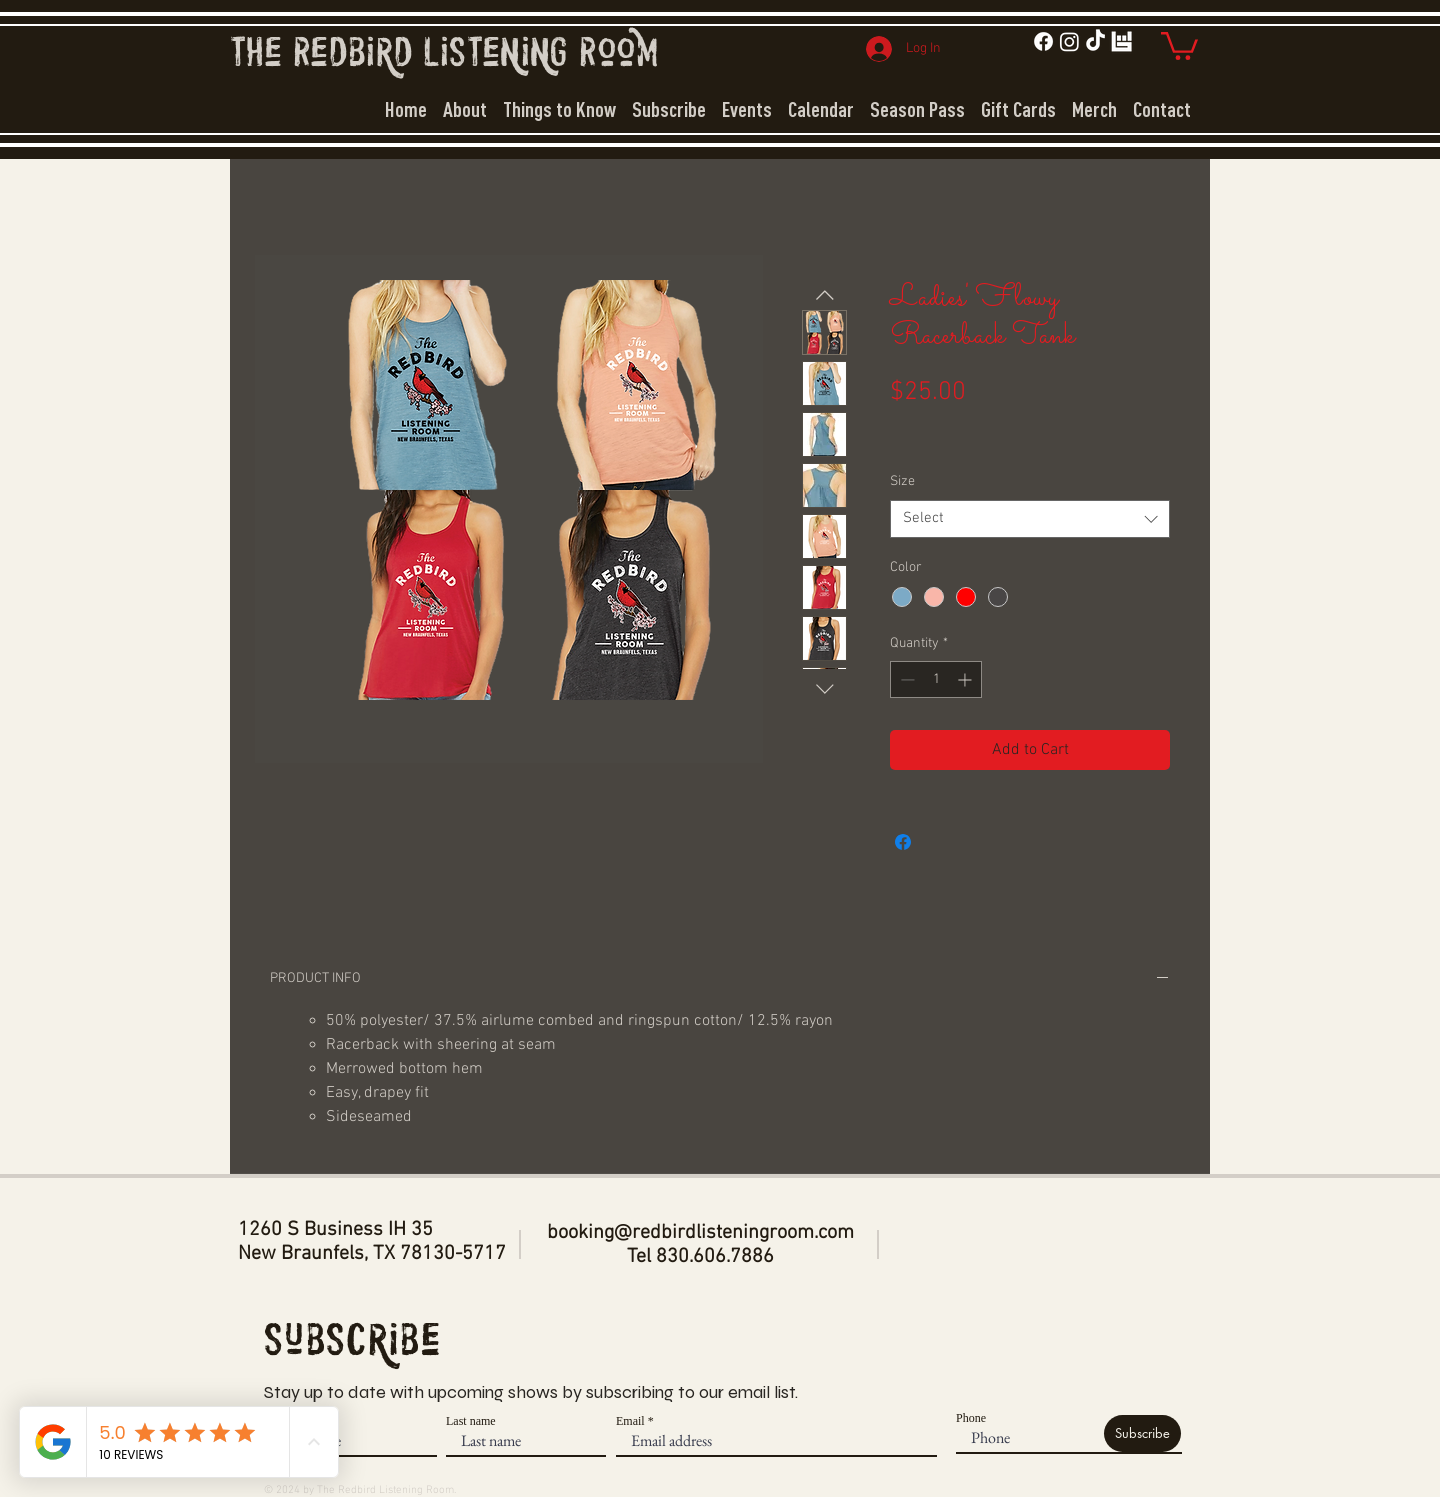  I want to click on [spinbutton], so click(936, 679).